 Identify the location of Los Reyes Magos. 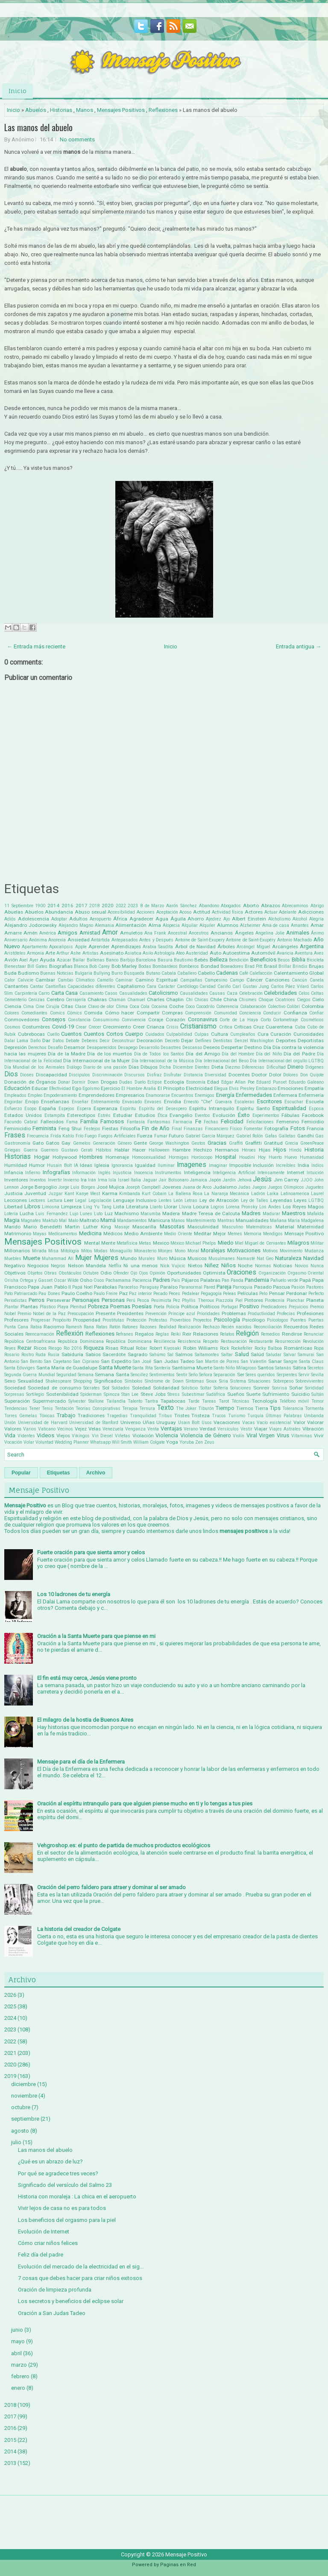
(303, 1207).